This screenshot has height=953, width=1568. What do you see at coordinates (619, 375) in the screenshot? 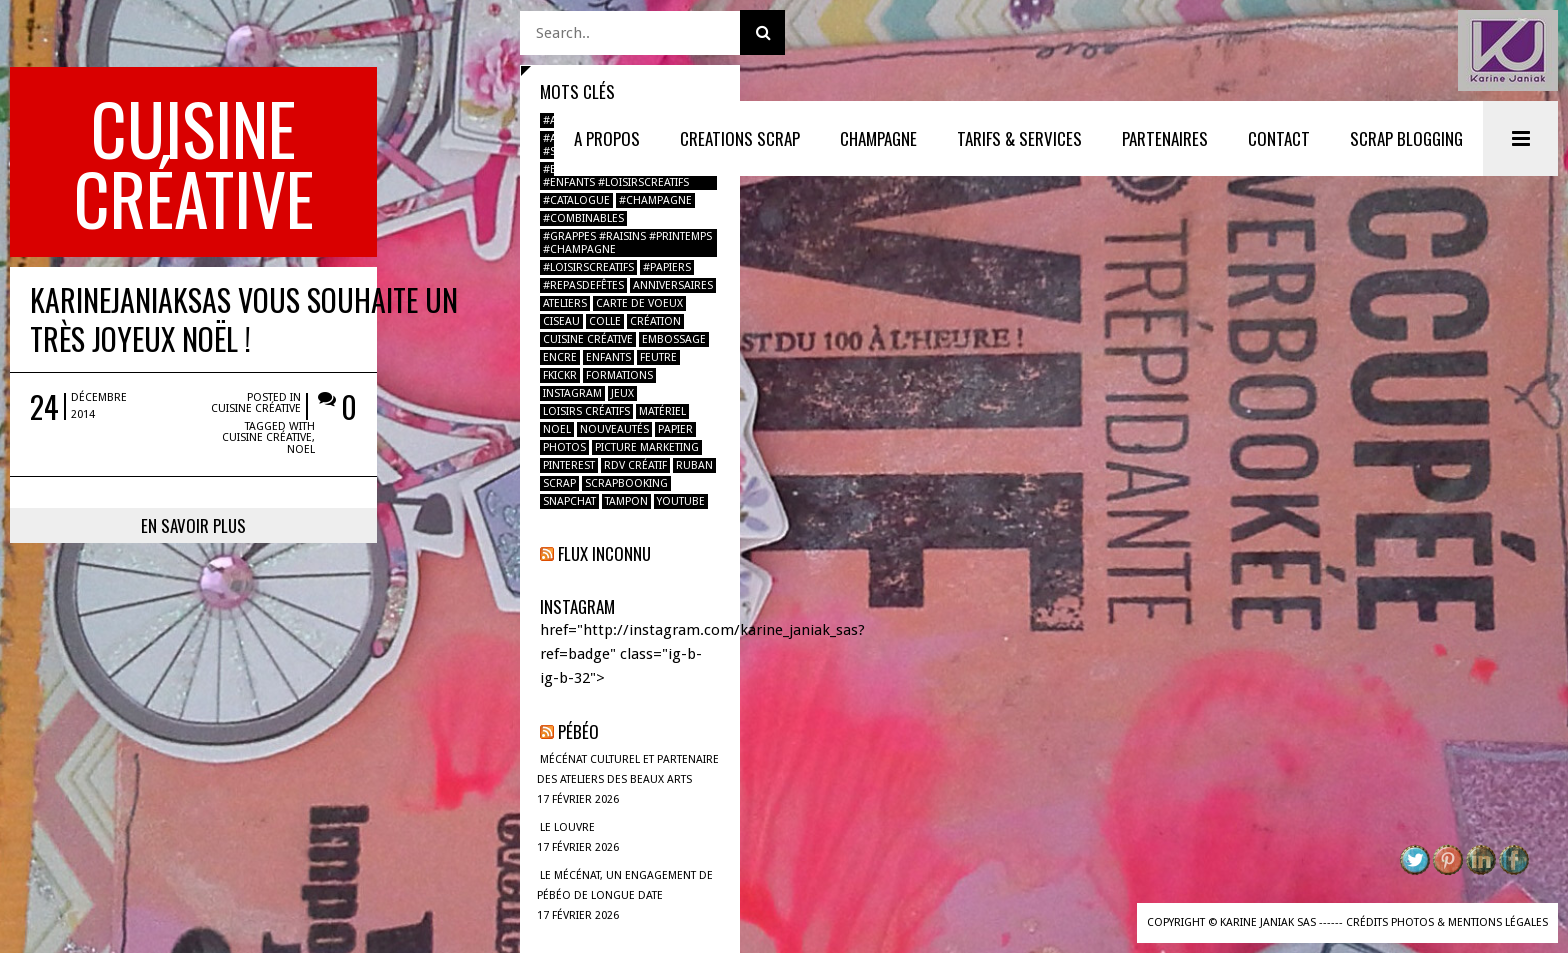
I see `formations [formations (1 élément)]` at bounding box center [619, 375].